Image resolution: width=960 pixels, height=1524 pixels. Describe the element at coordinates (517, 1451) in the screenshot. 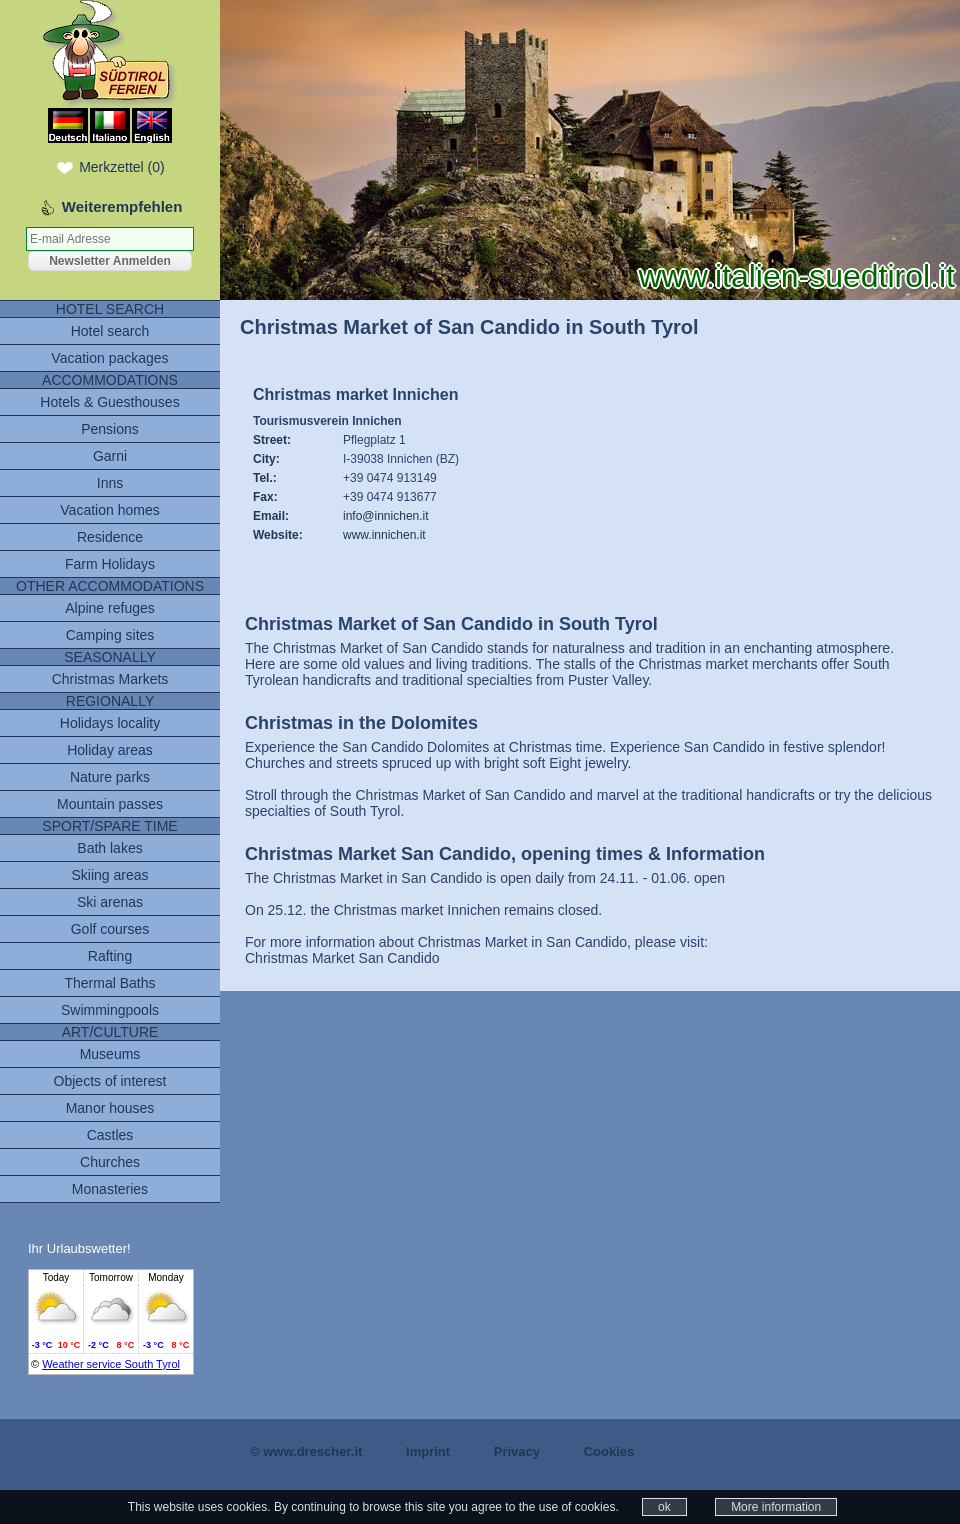

I see `Privacy` at that location.